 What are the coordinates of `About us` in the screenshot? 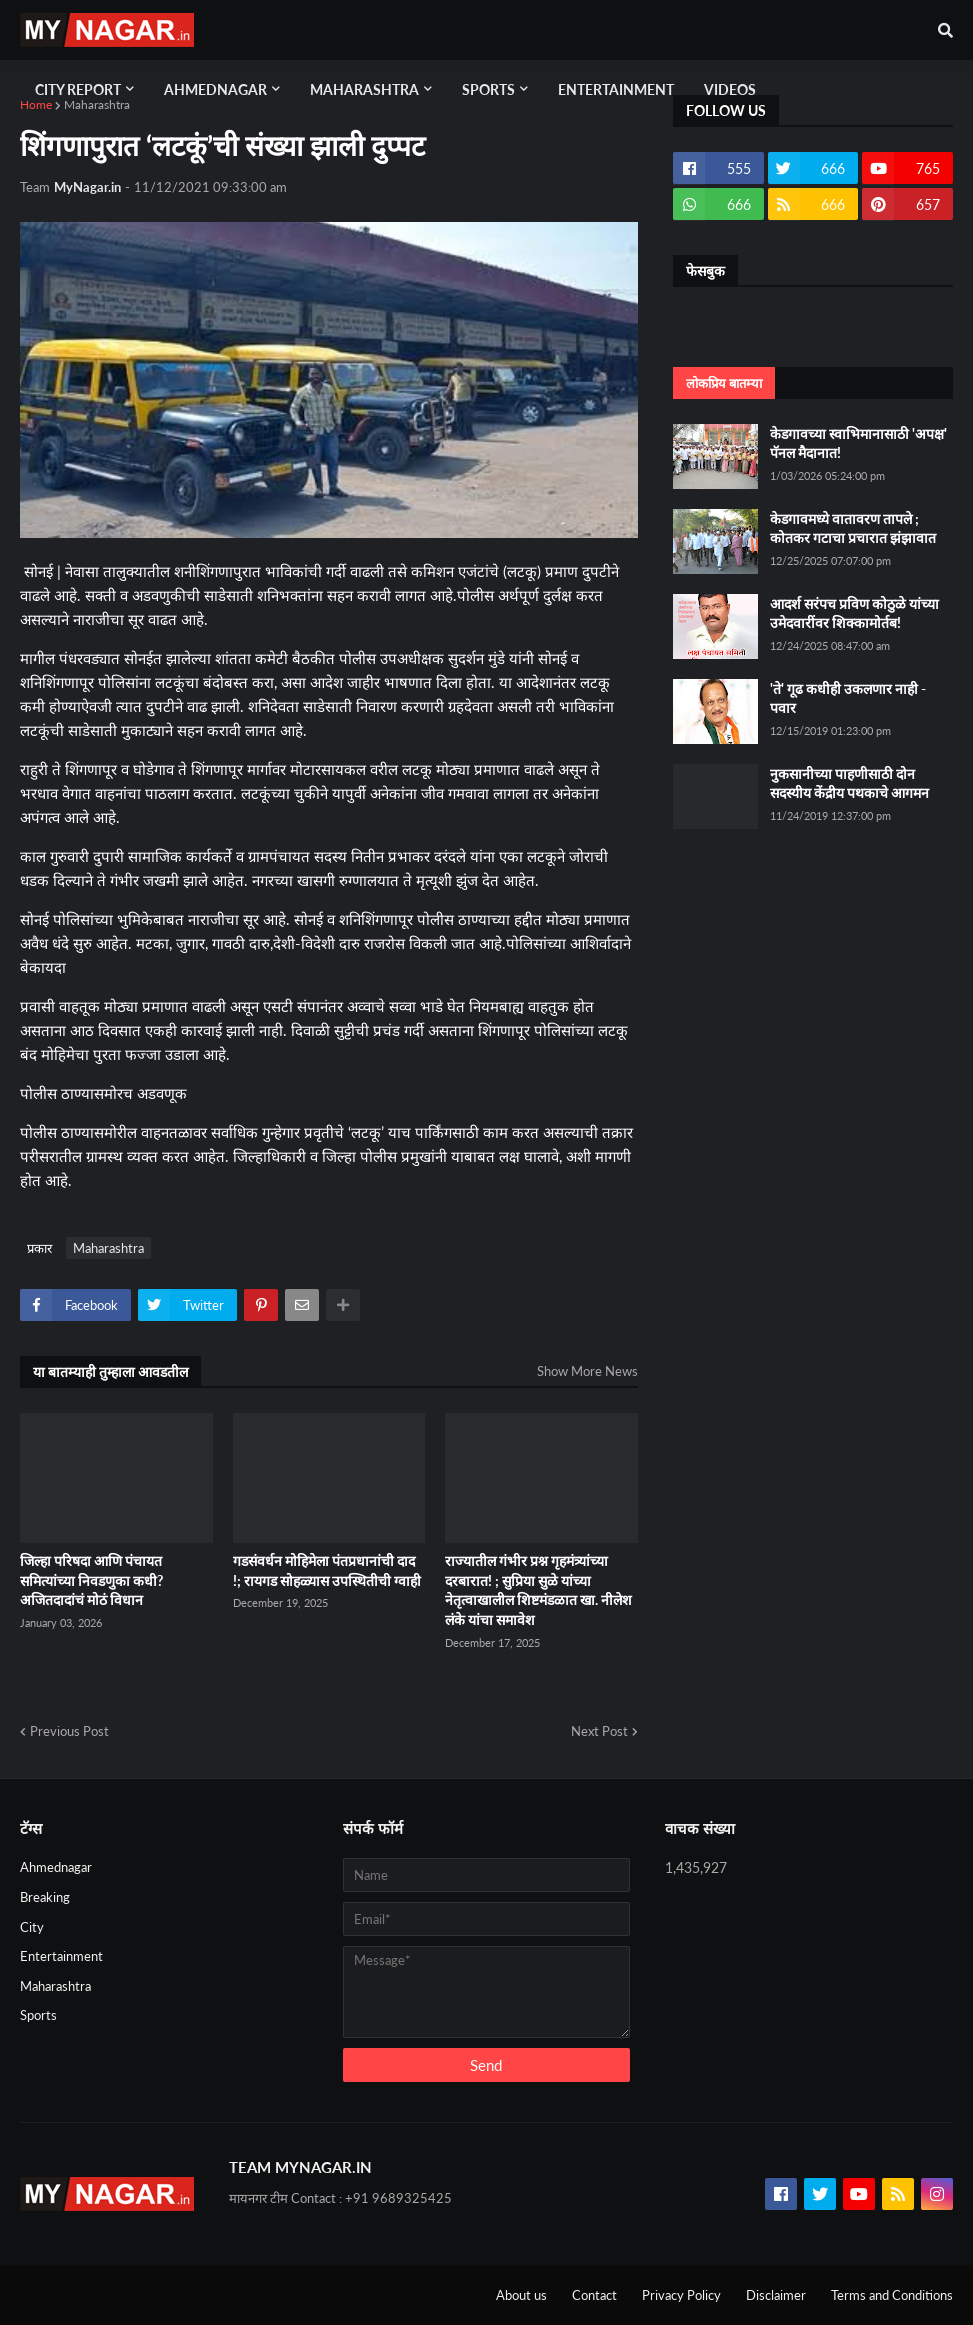 It's located at (521, 2295).